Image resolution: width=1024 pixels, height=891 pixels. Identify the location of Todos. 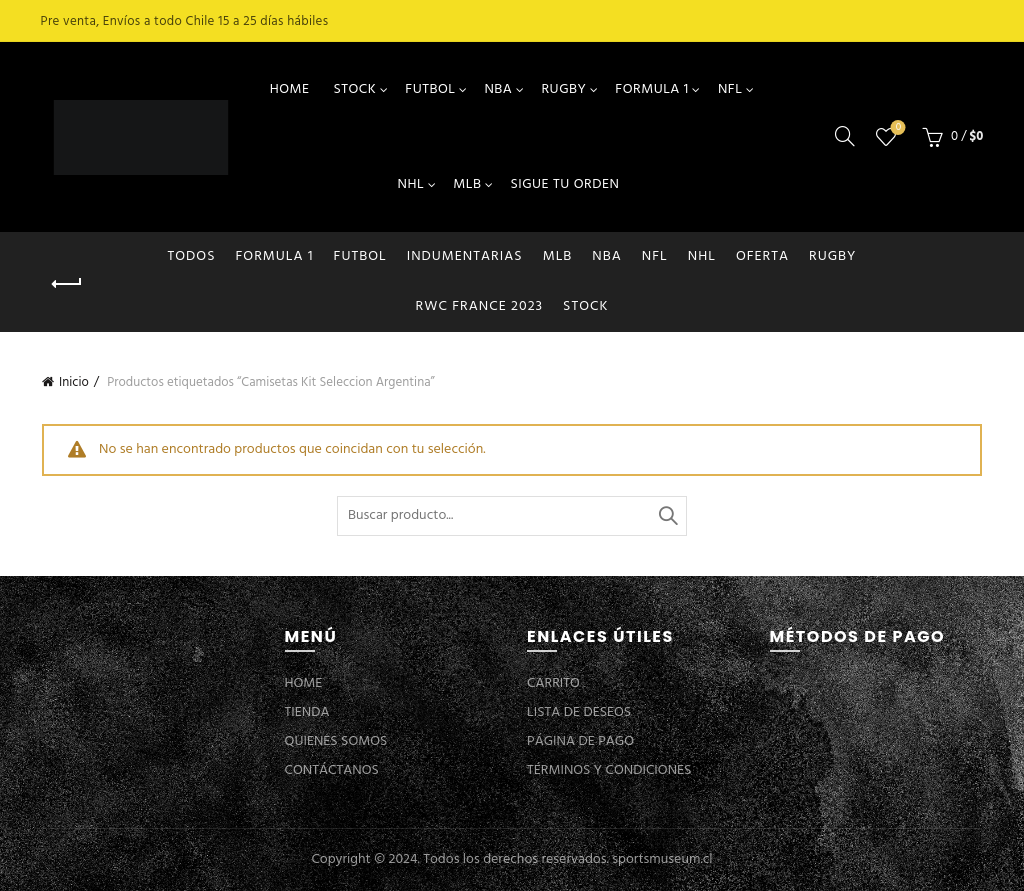
(192, 256).